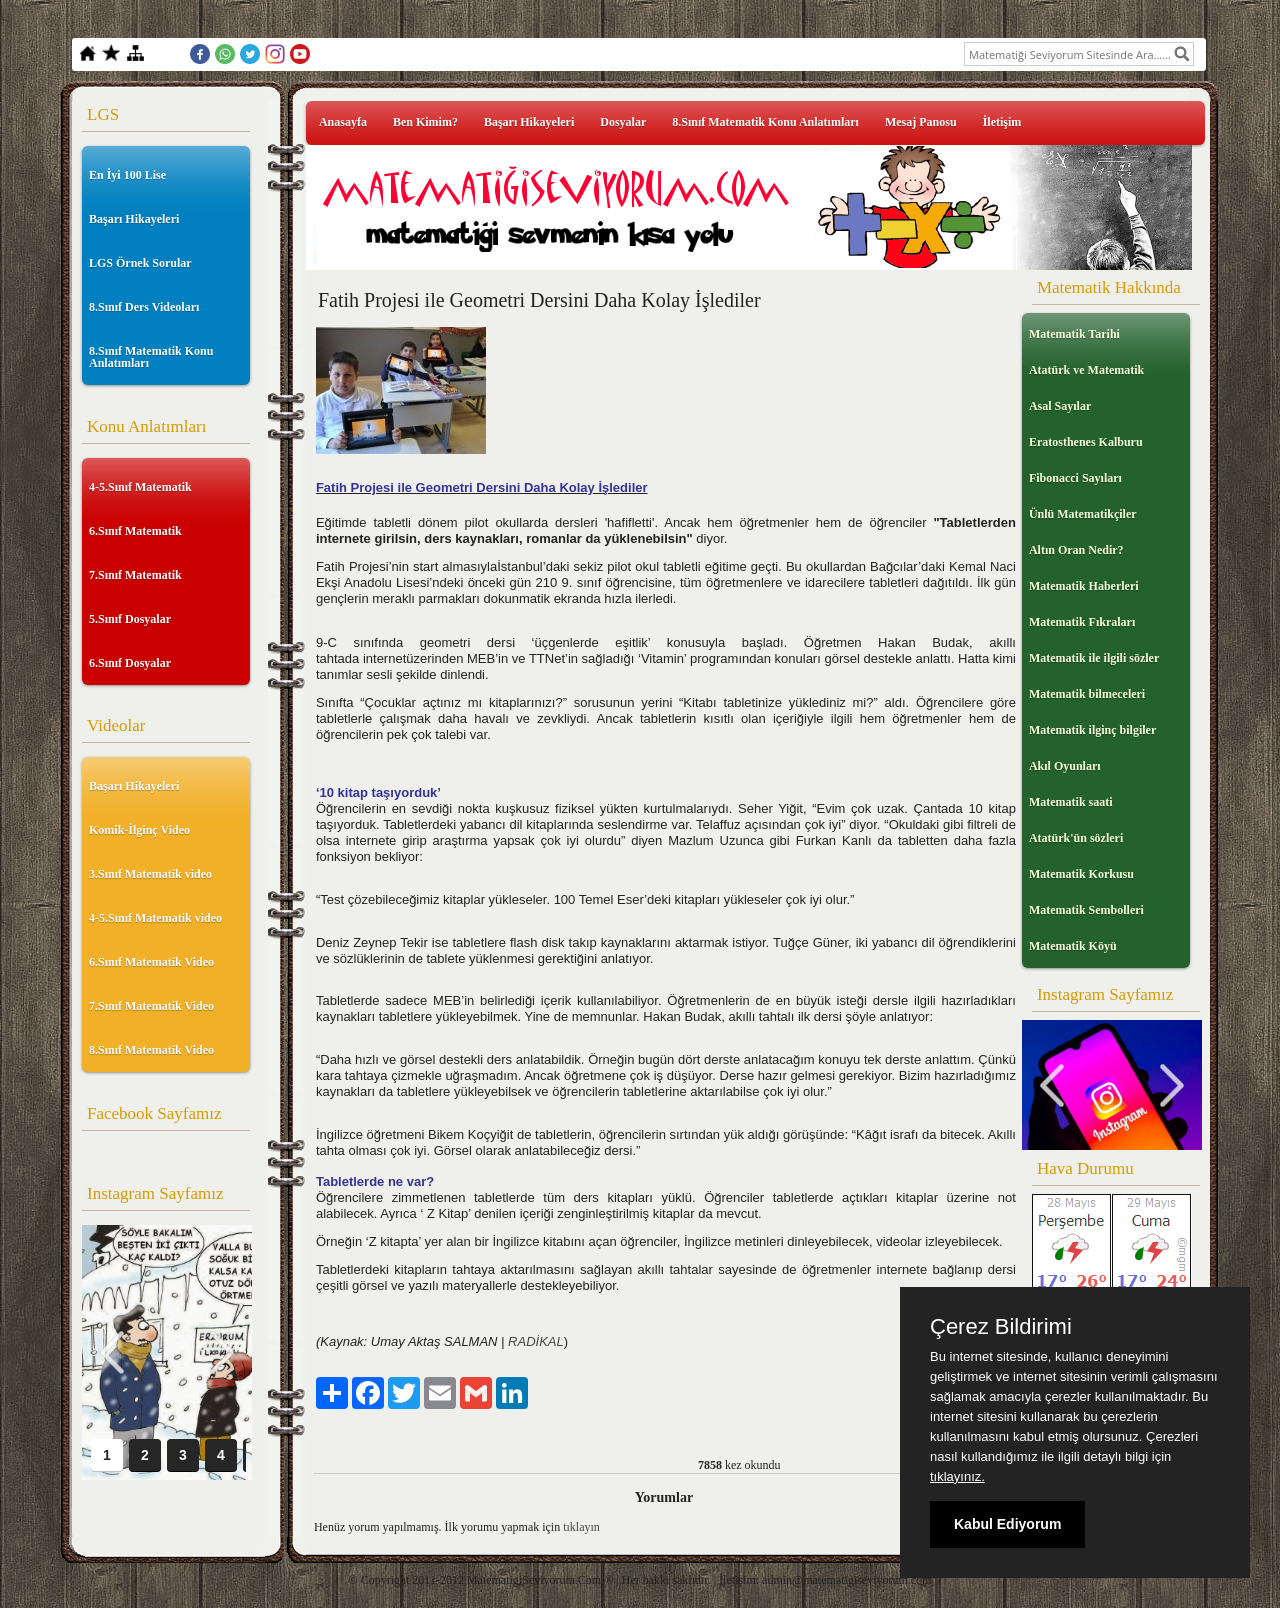 This screenshot has height=1608, width=1280. I want to click on Eratosthenes Kalburu, so click(1086, 442).